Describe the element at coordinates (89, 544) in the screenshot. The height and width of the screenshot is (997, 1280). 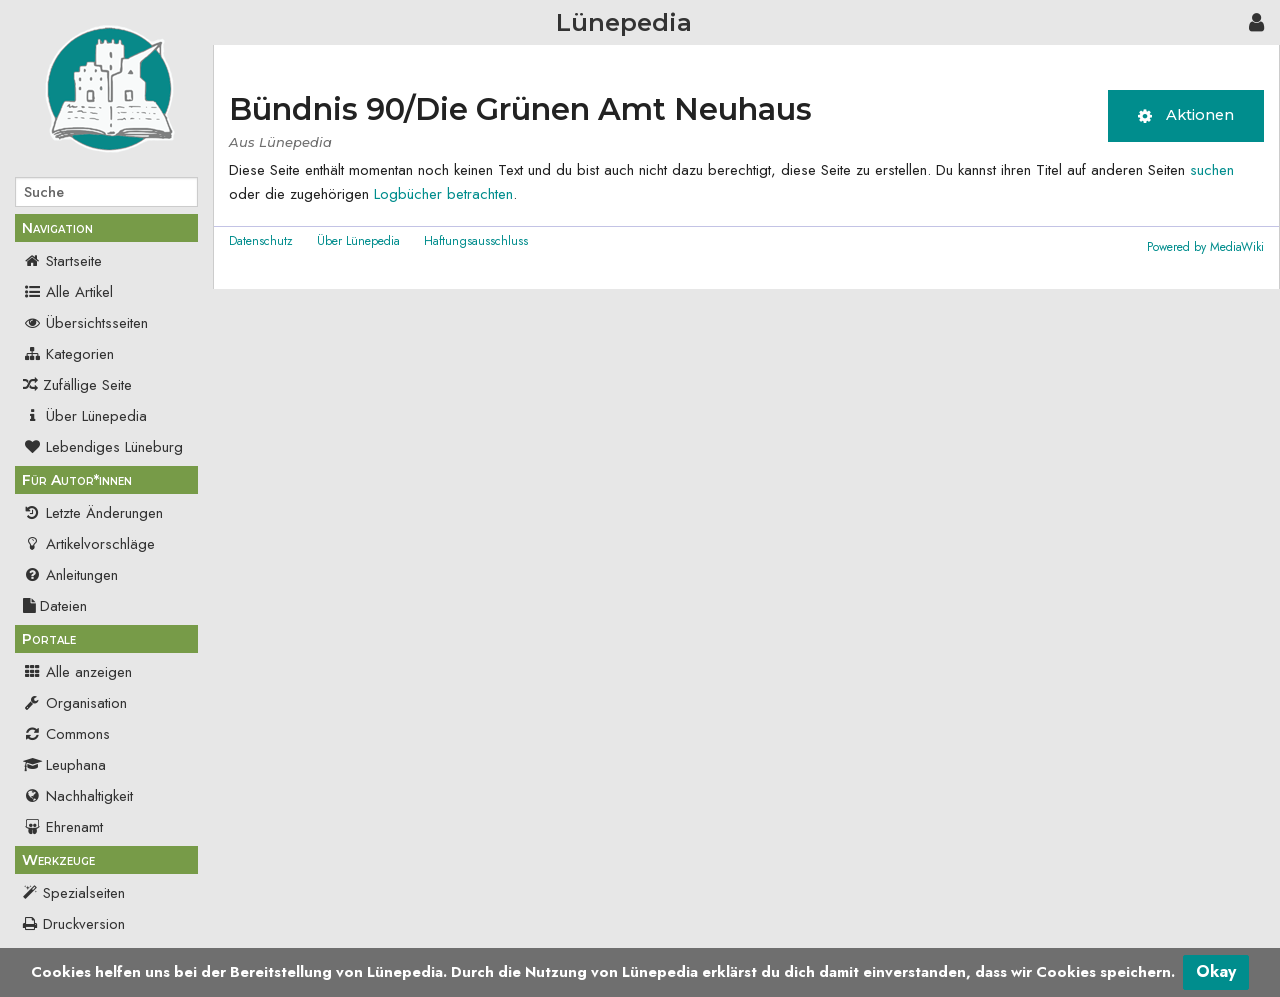
I see `Artikelvorschläge` at that location.